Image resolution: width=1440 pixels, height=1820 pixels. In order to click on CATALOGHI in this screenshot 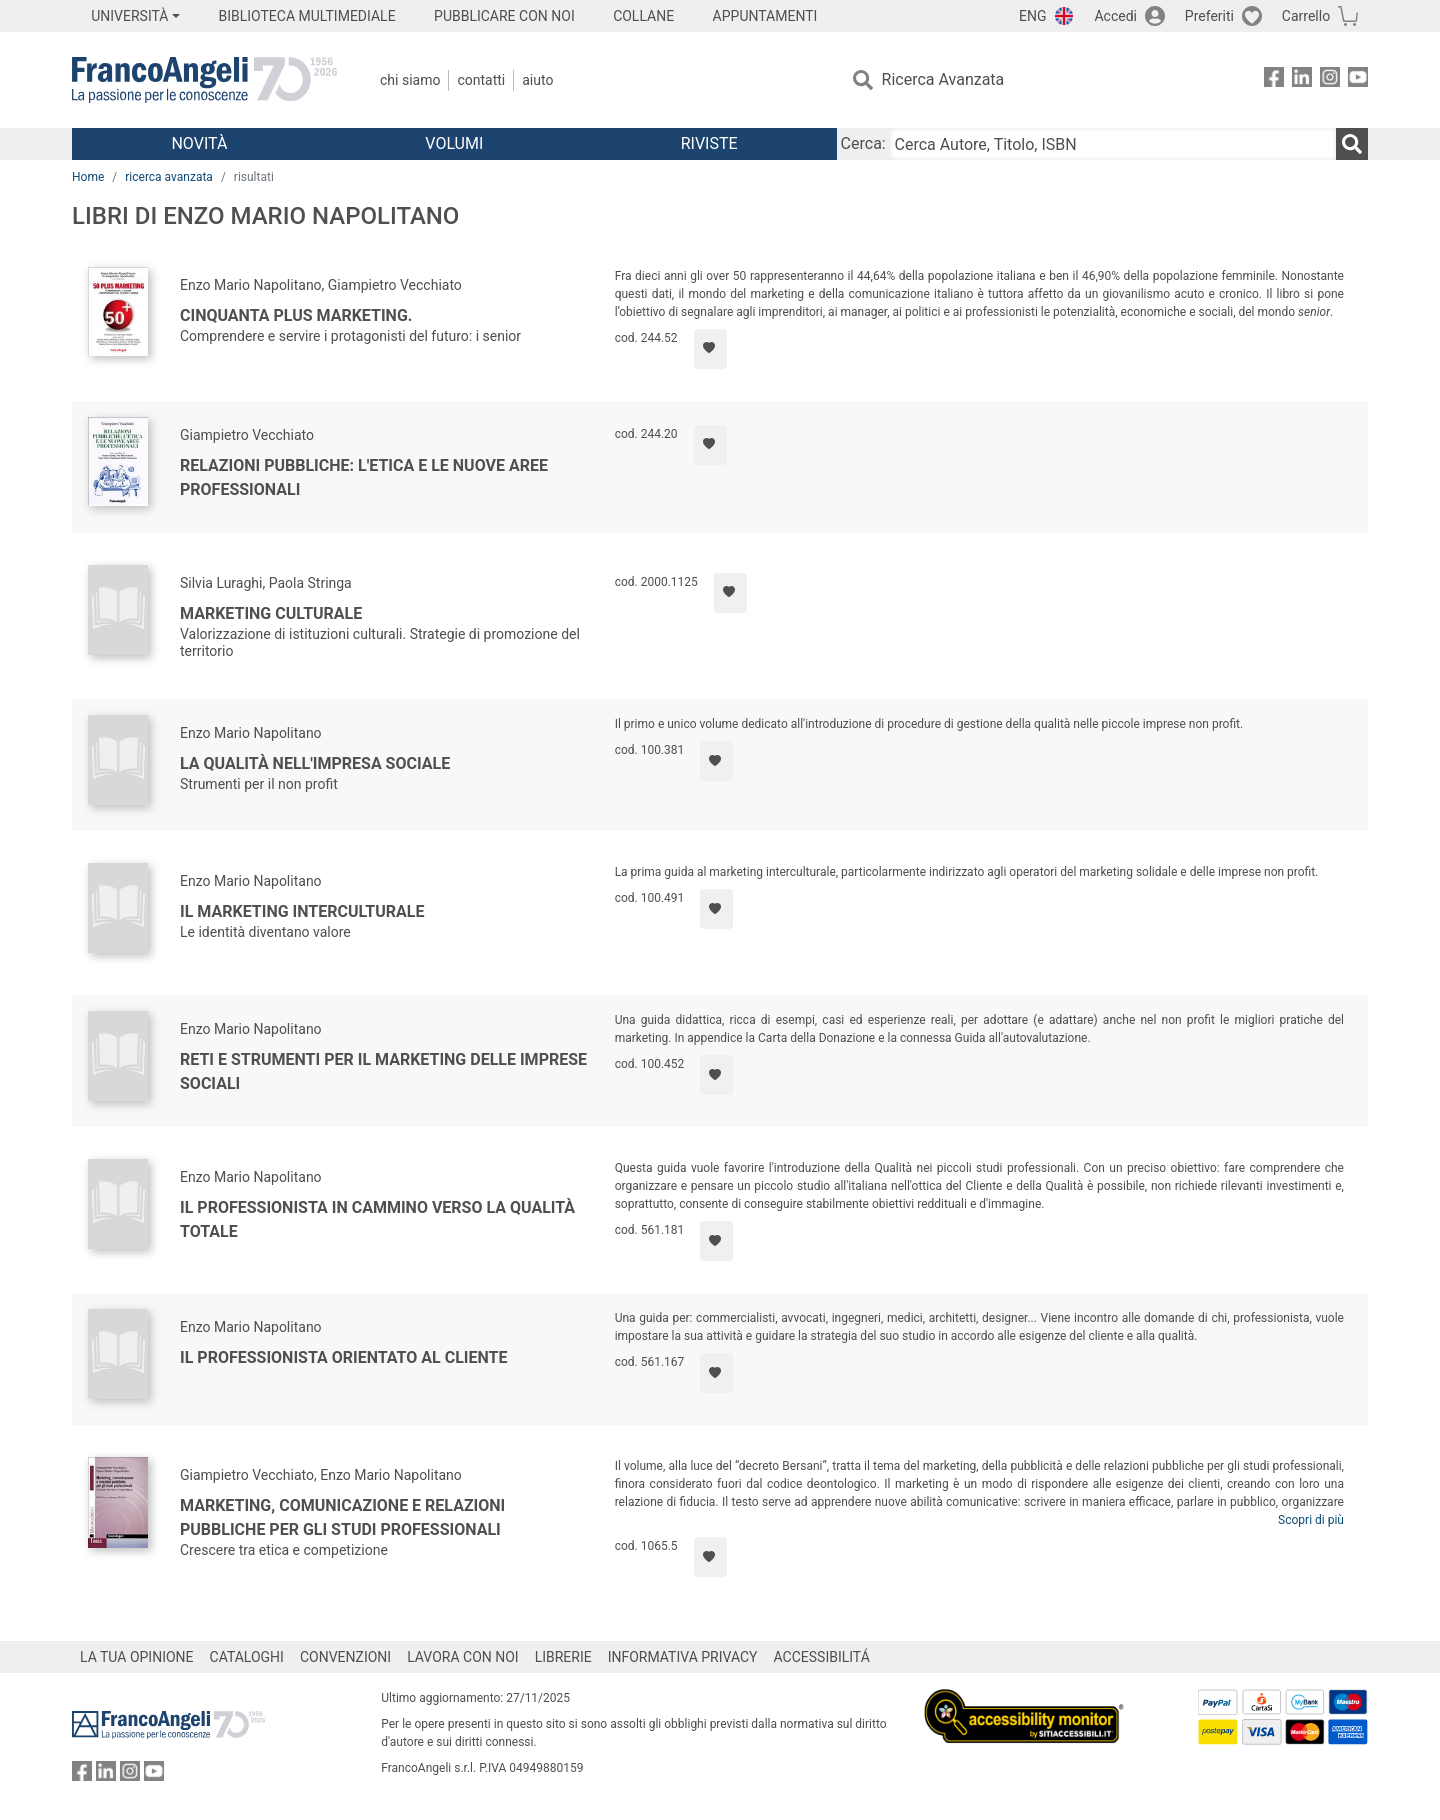, I will do `click(247, 1657)`.